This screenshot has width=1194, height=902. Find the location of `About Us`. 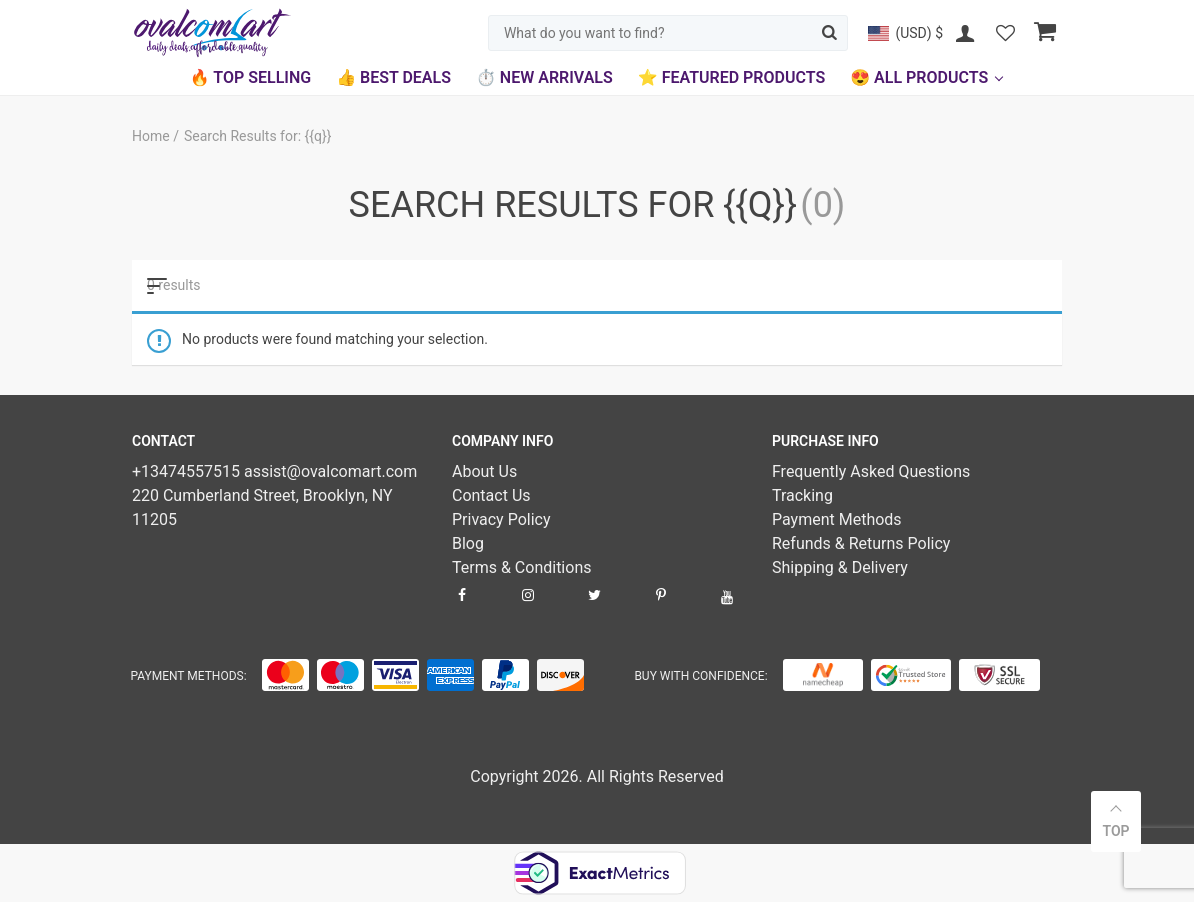

About Us is located at coordinates (484, 471).